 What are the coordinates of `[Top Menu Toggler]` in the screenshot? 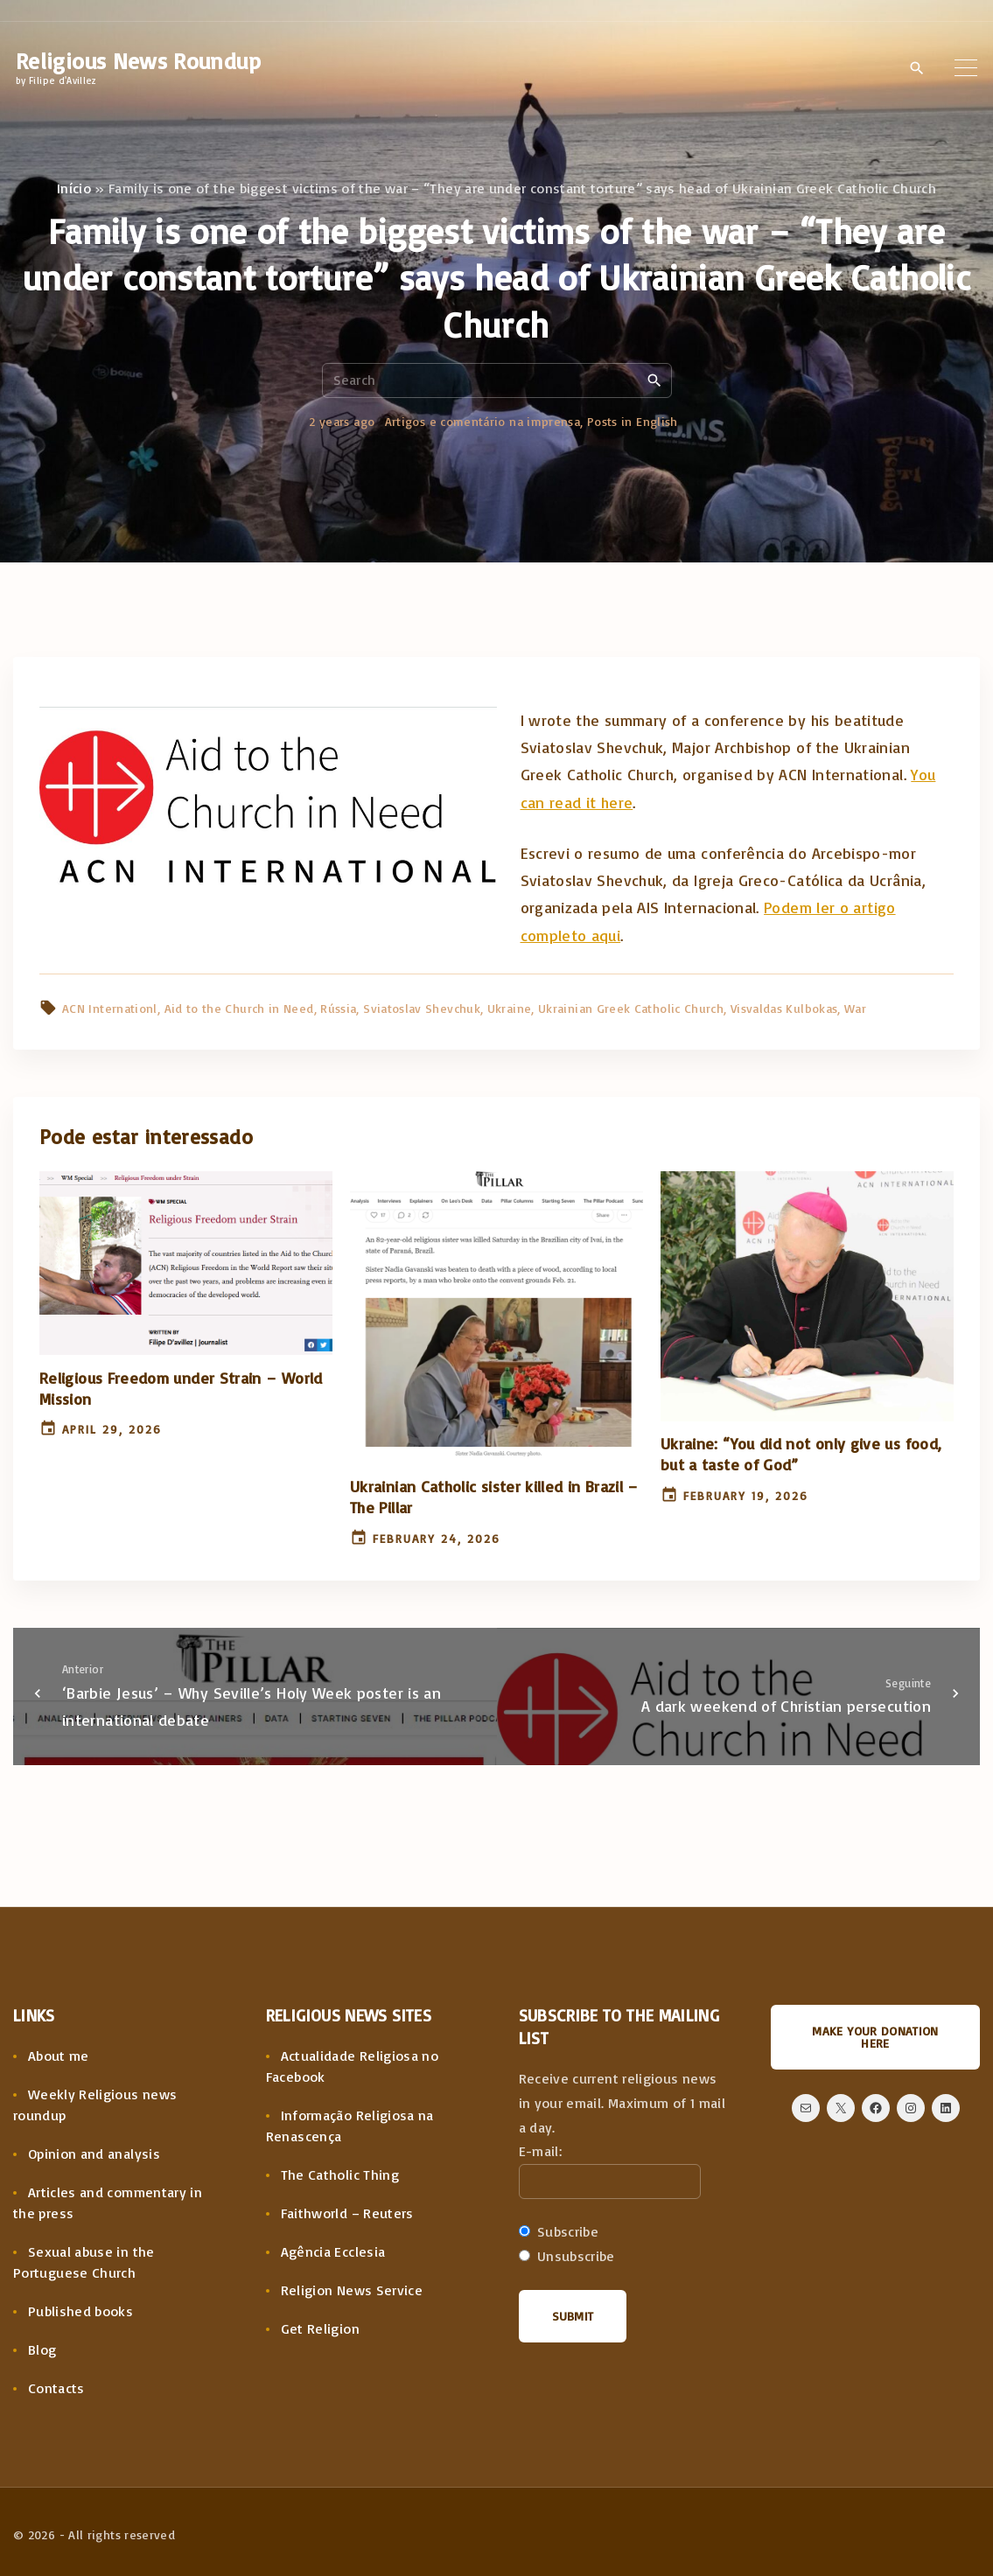 It's located at (966, 67).